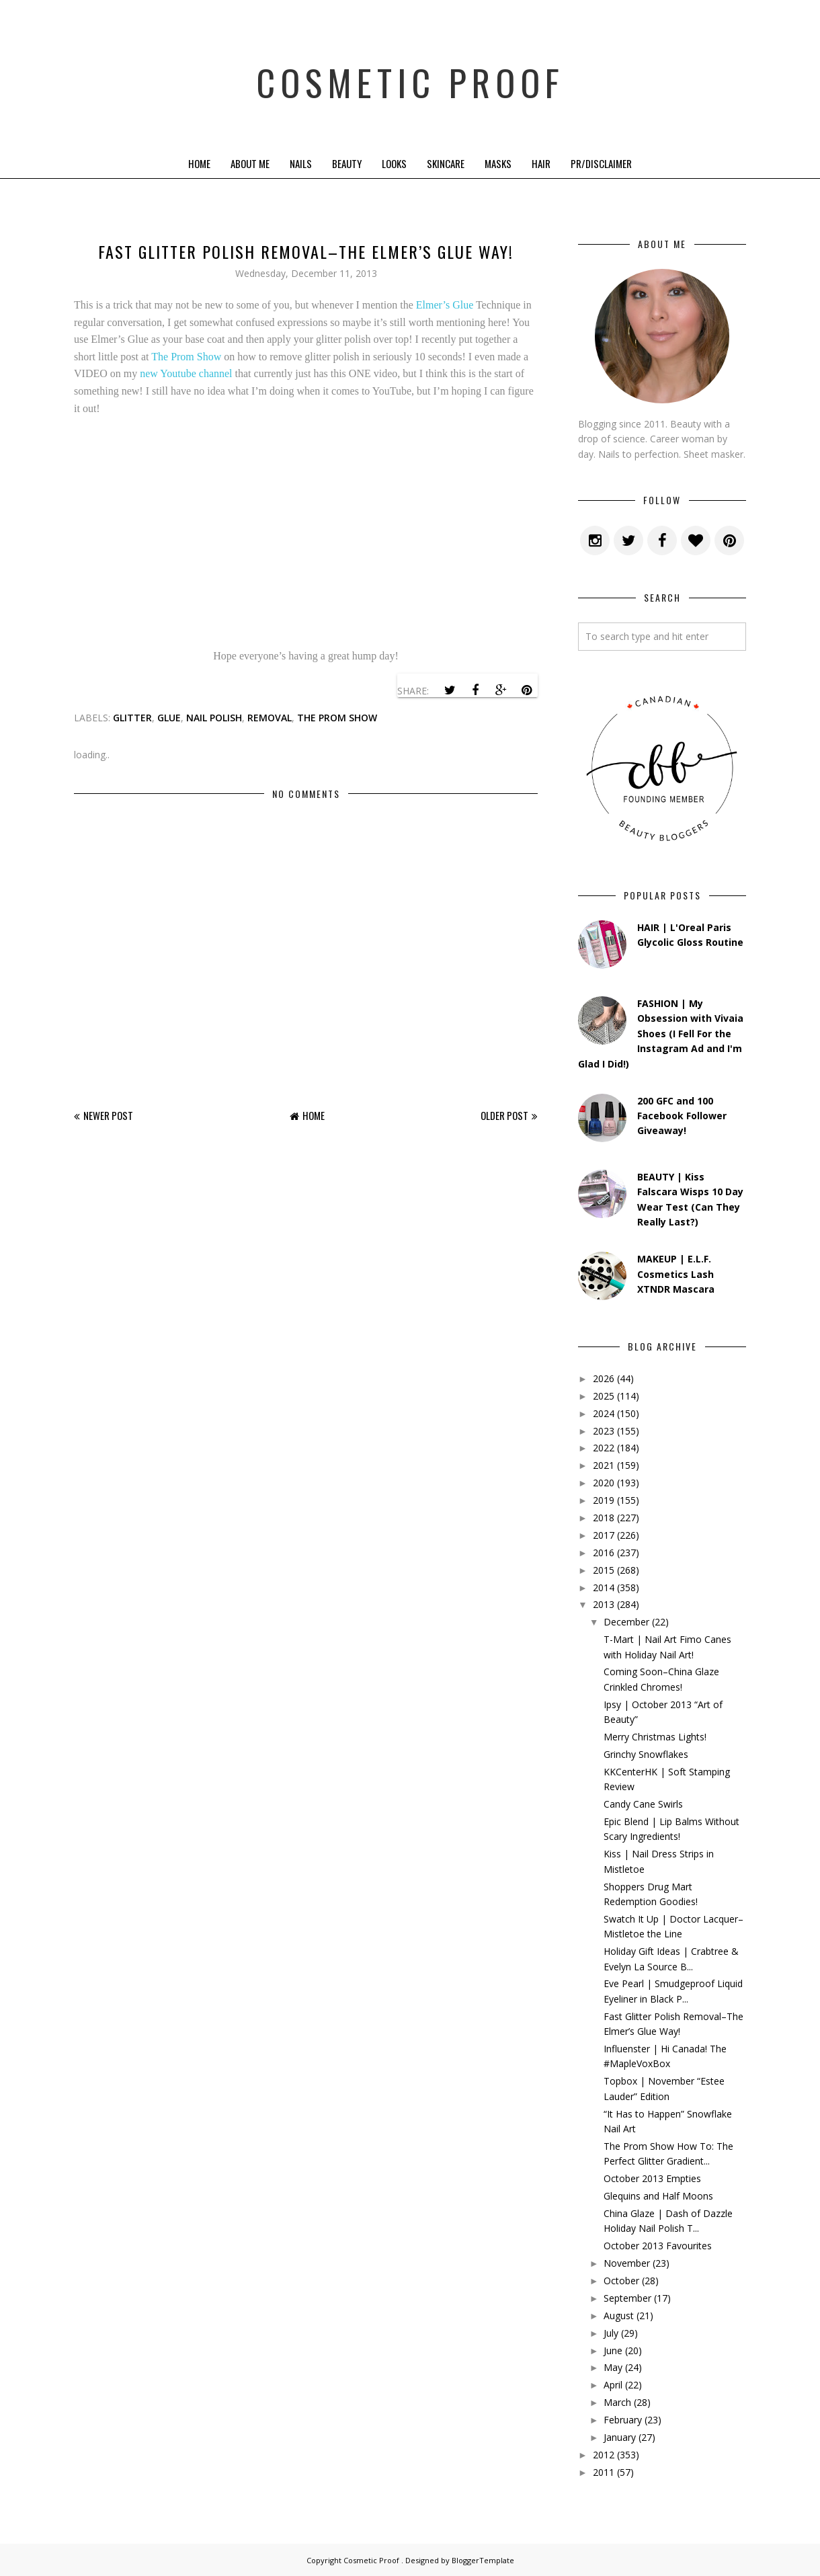 This screenshot has width=820, height=2576. Describe the element at coordinates (347, 163) in the screenshot. I see `Beauty` at that location.